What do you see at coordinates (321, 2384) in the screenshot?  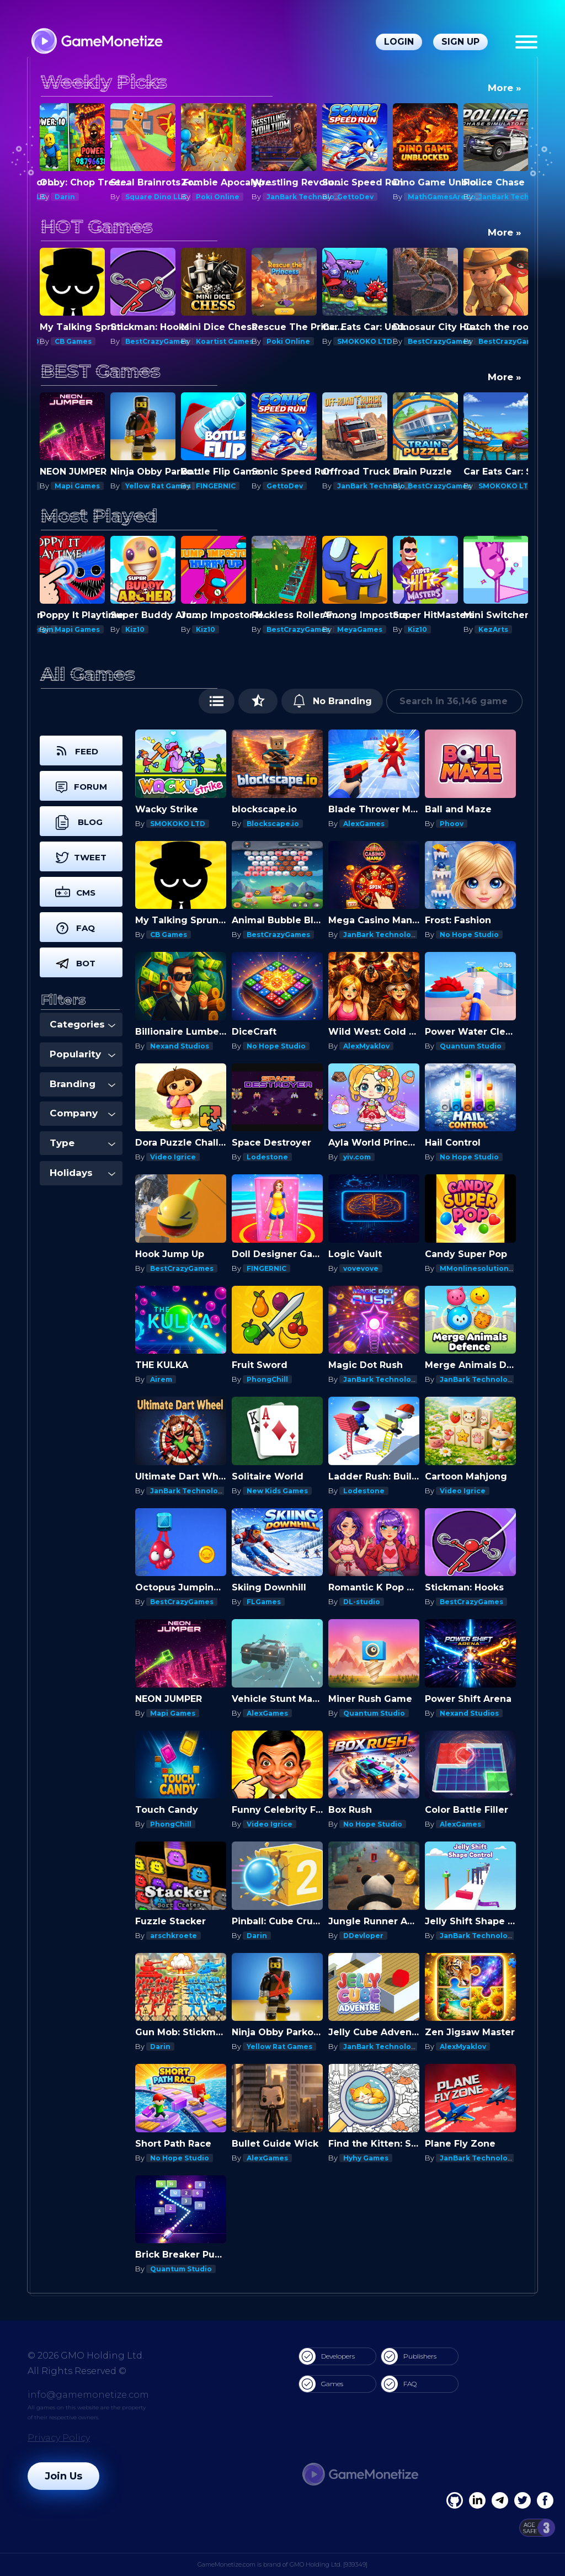 I see `Games` at bounding box center [321, 2384].